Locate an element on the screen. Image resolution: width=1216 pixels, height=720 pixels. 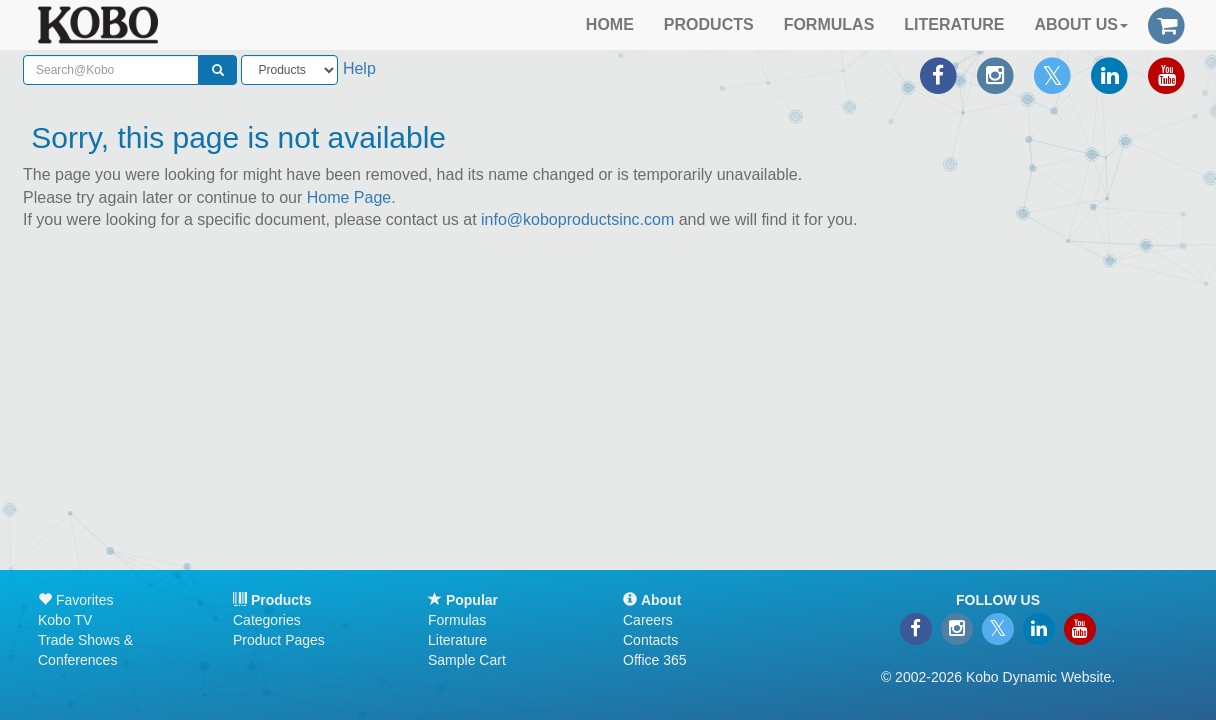
FORMULAS is located at coordinates (829, 24).